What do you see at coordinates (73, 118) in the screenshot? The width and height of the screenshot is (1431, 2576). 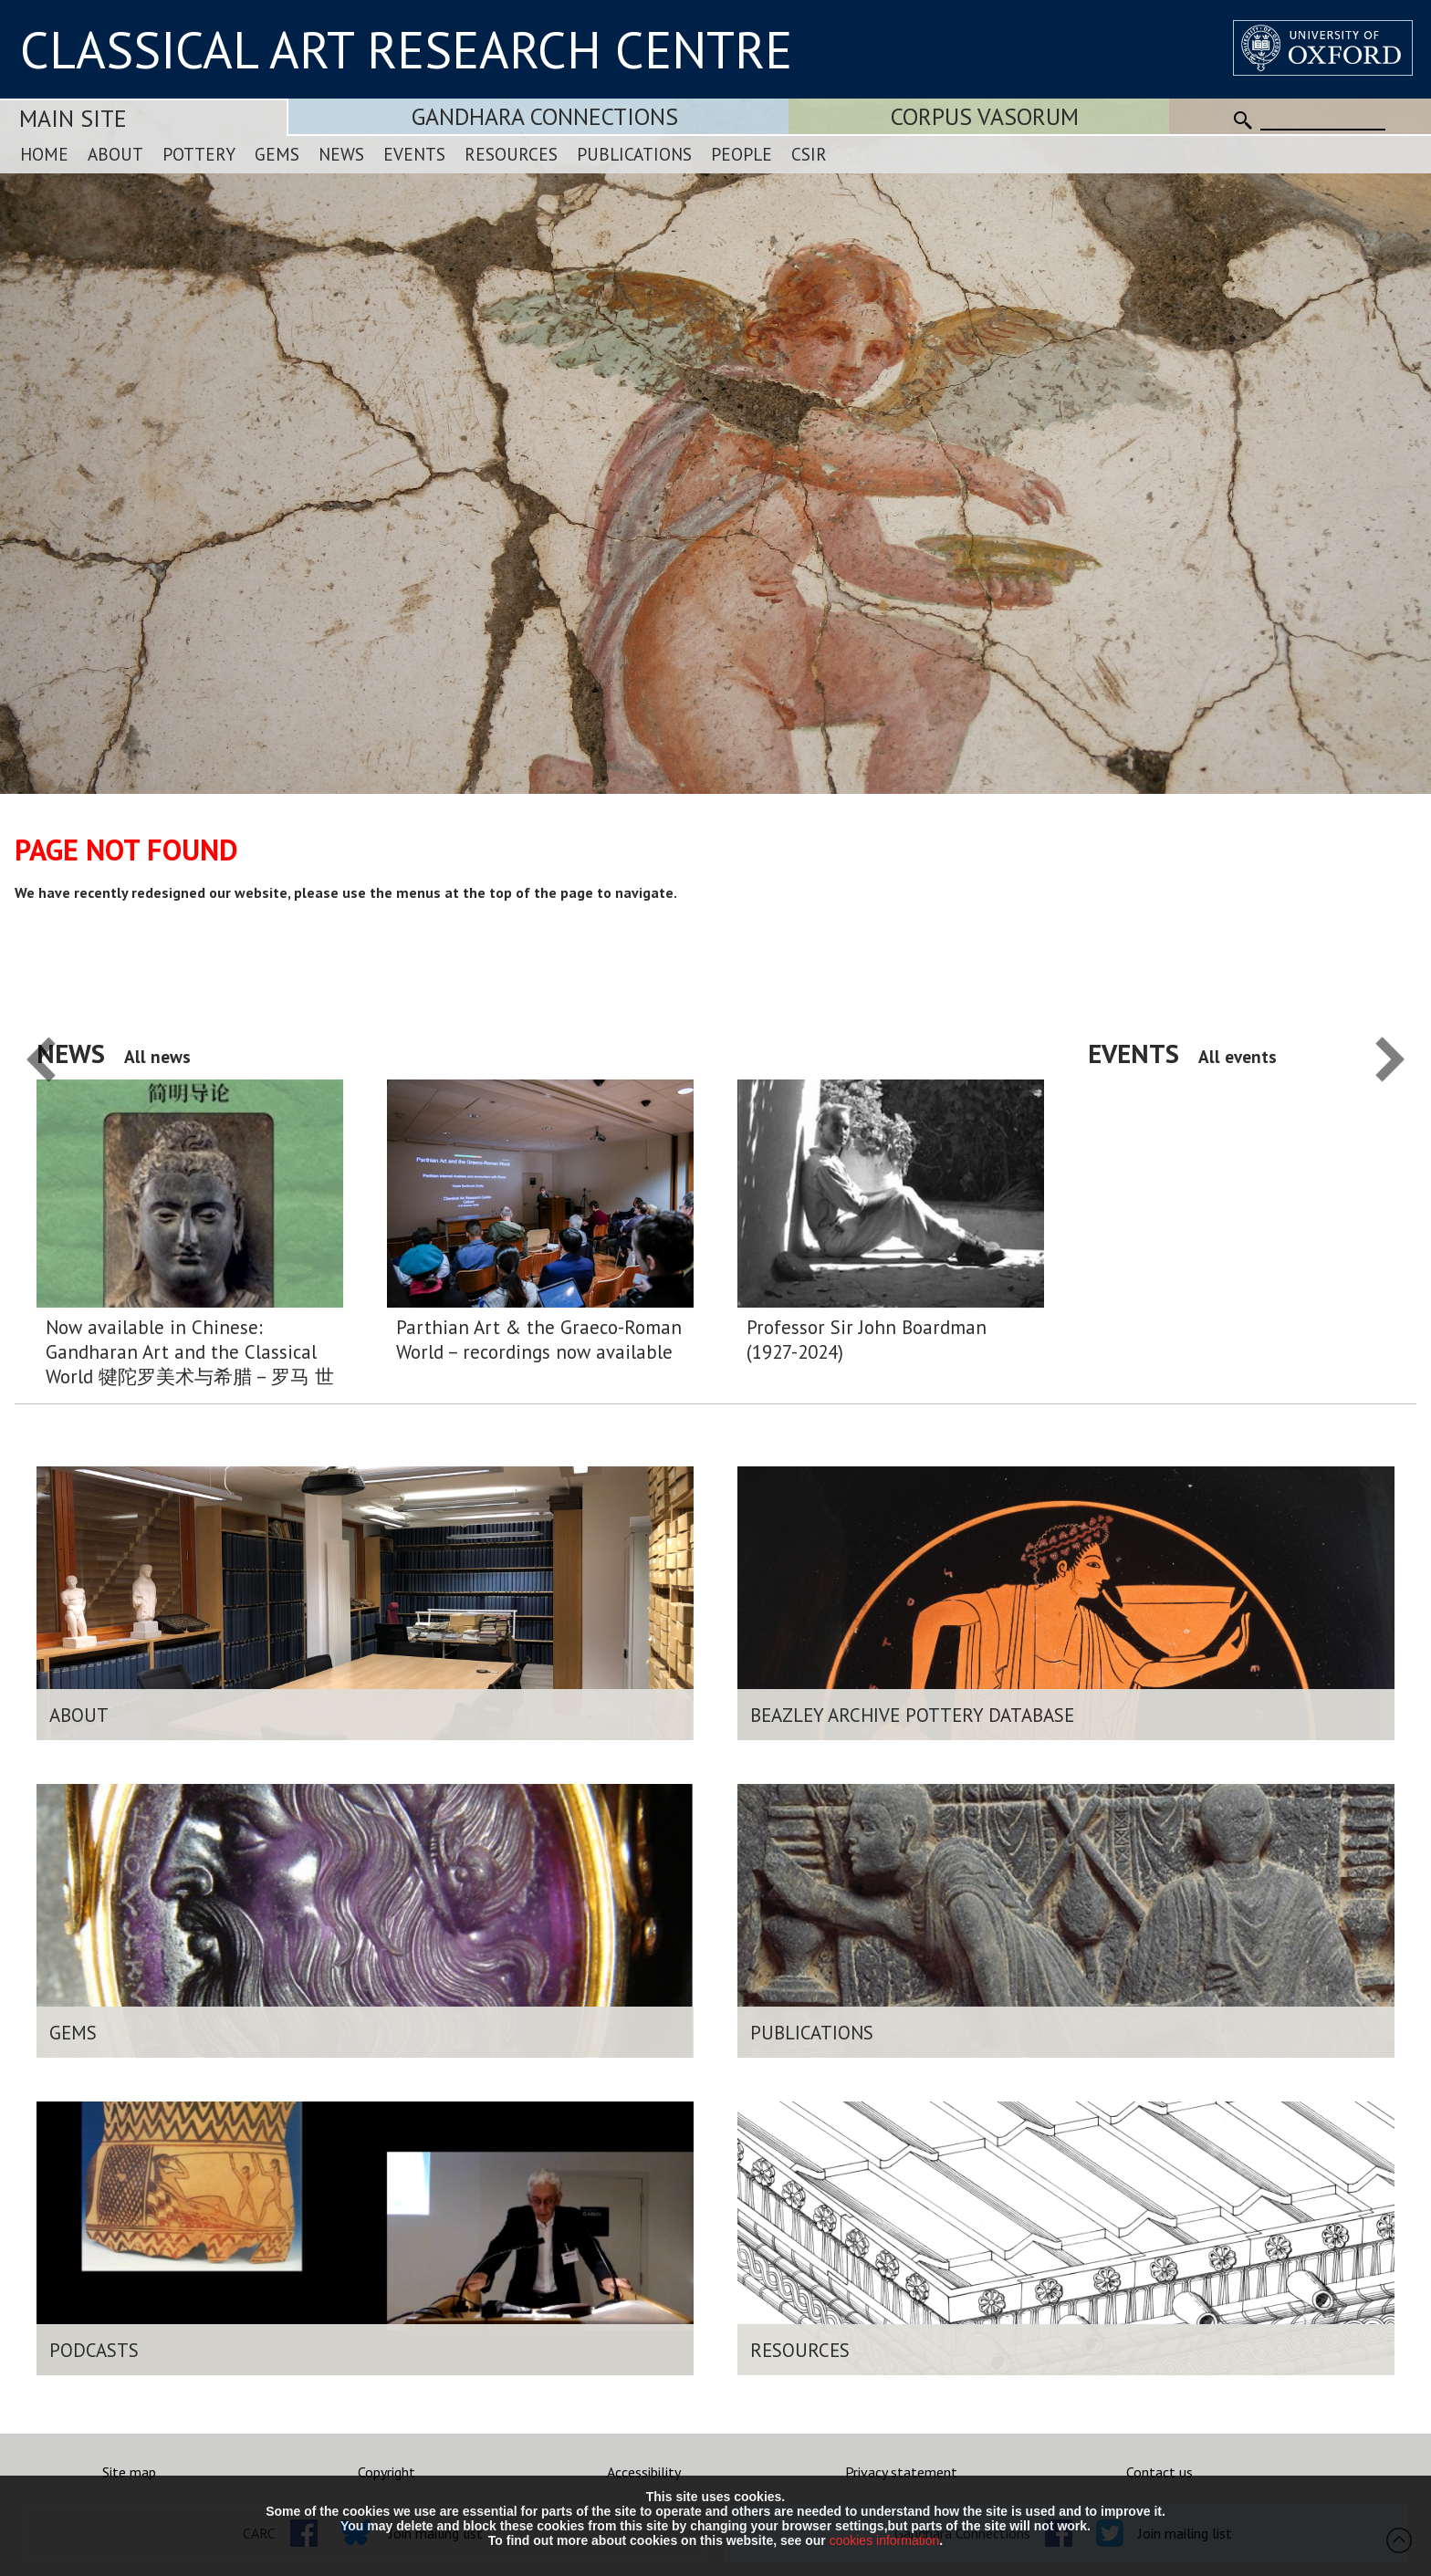 I see `Main Site` at bounding box center [73, 118].